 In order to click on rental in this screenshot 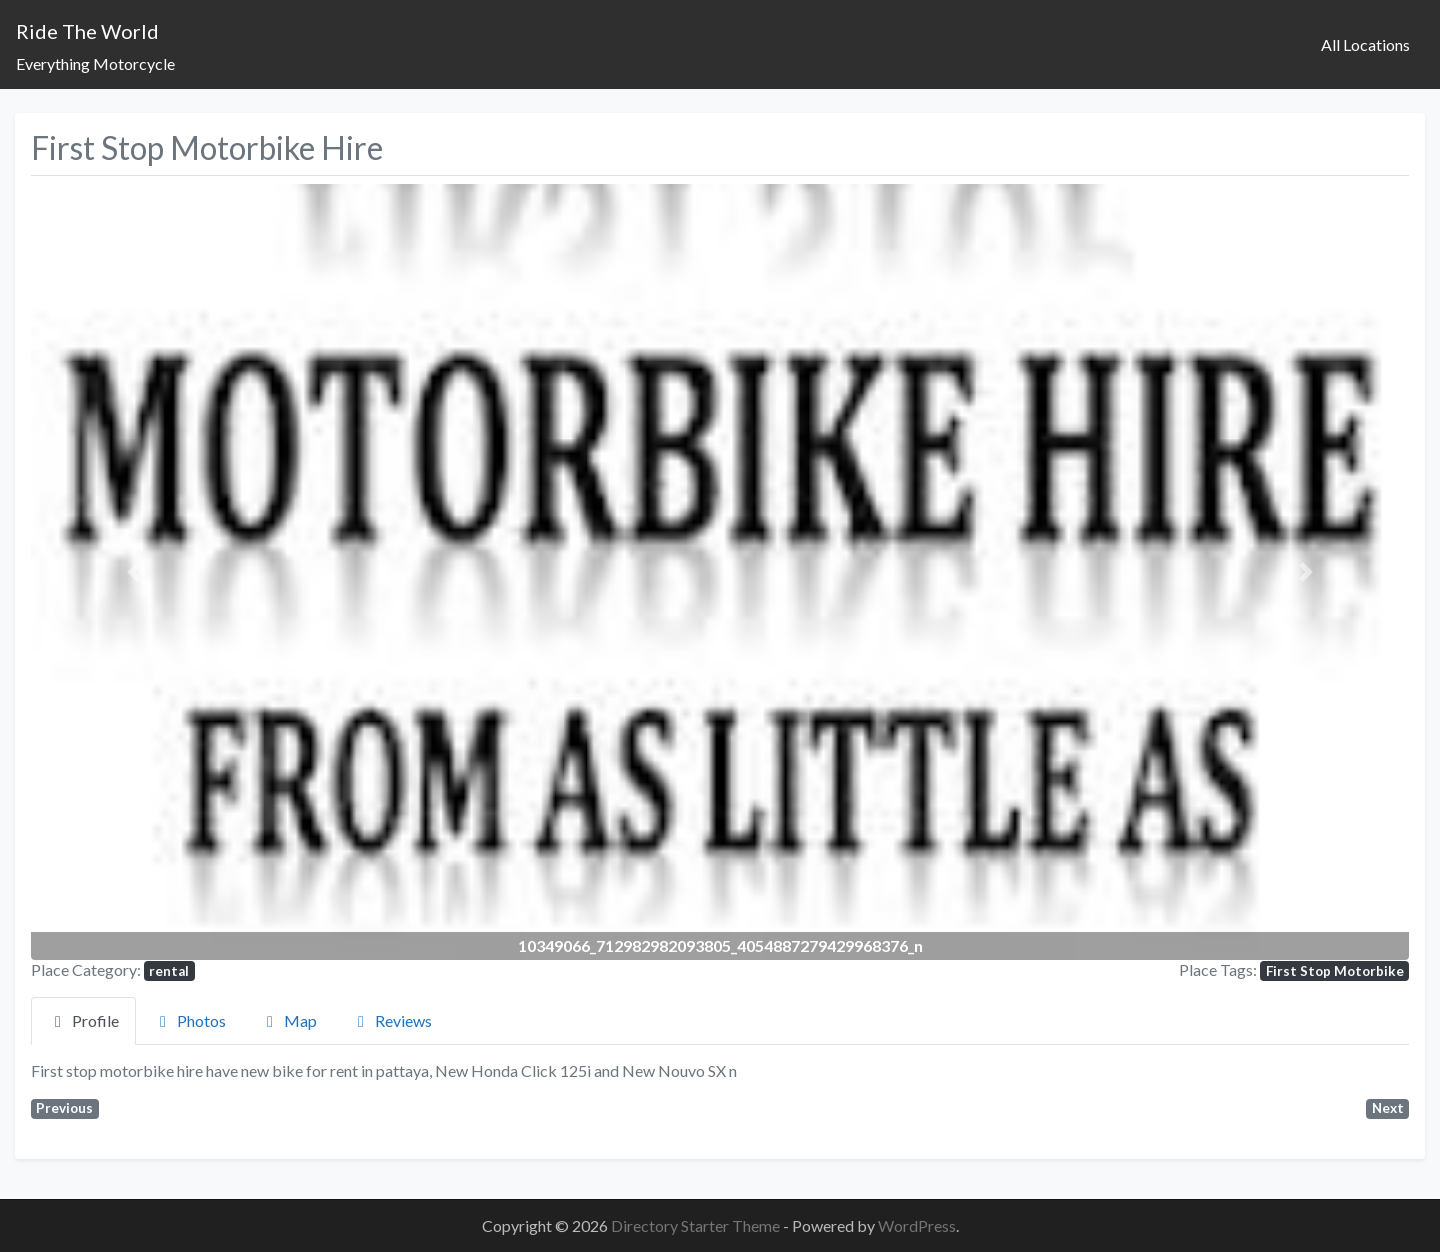, I will do `click(169, 971)`.